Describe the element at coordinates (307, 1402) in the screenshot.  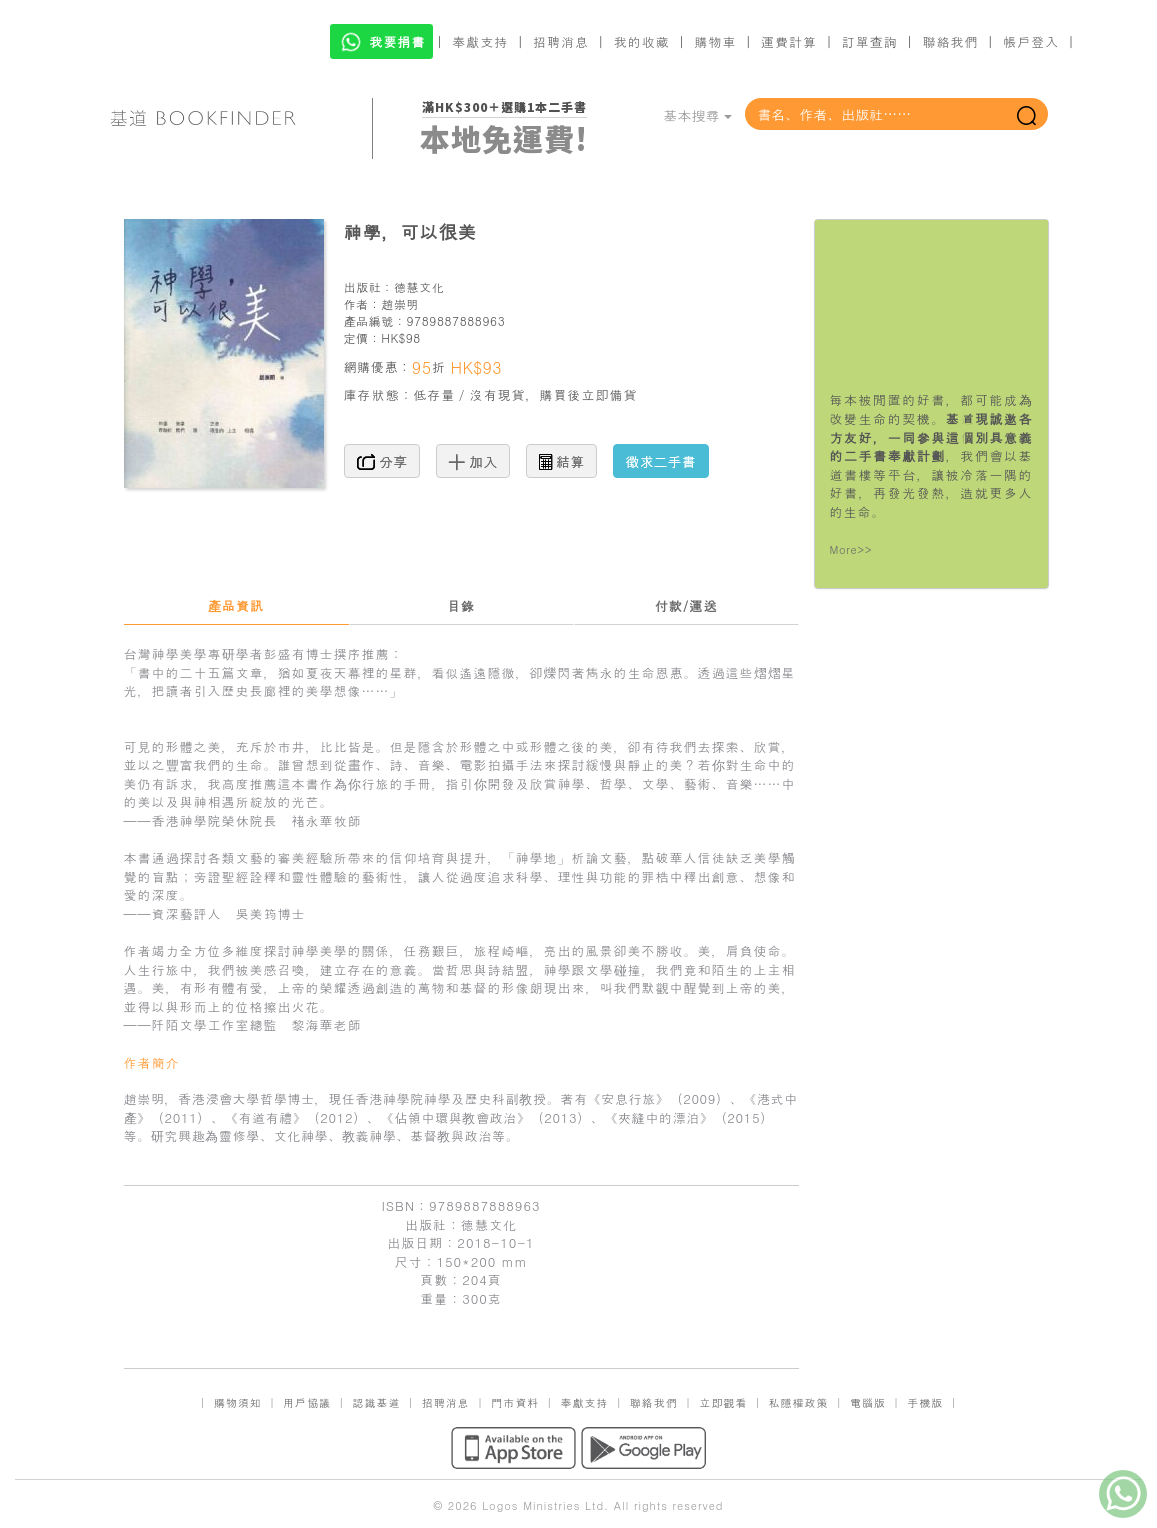
I see `用戶協議` at that location.